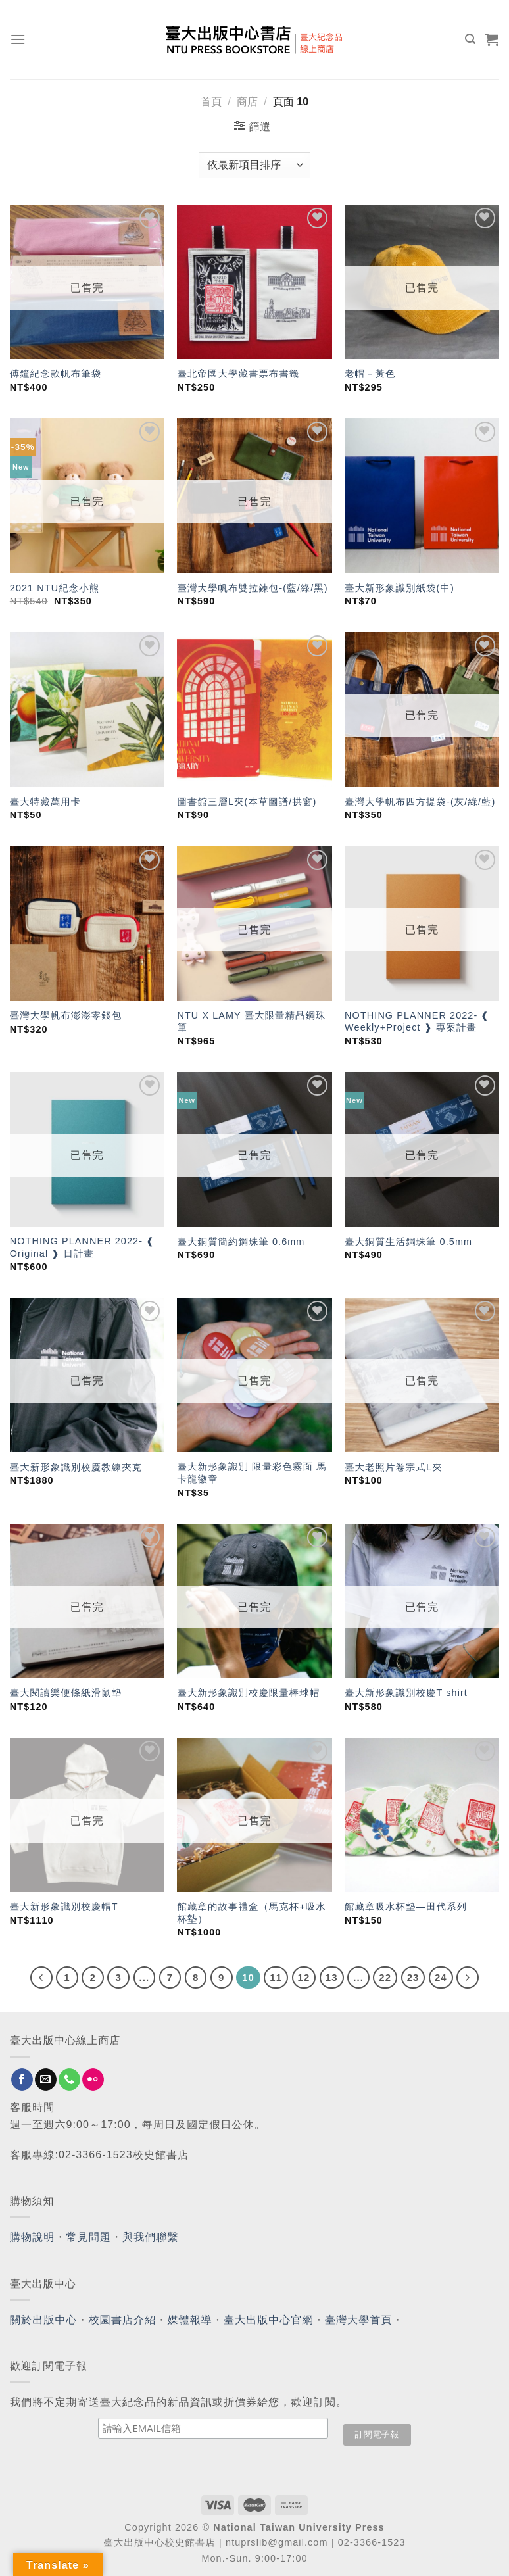 The width and height of the screenshot is (509, 2576). Describe the element at coordinates (69, 2079) in the screenshot. I see `[Call us]` at that location.